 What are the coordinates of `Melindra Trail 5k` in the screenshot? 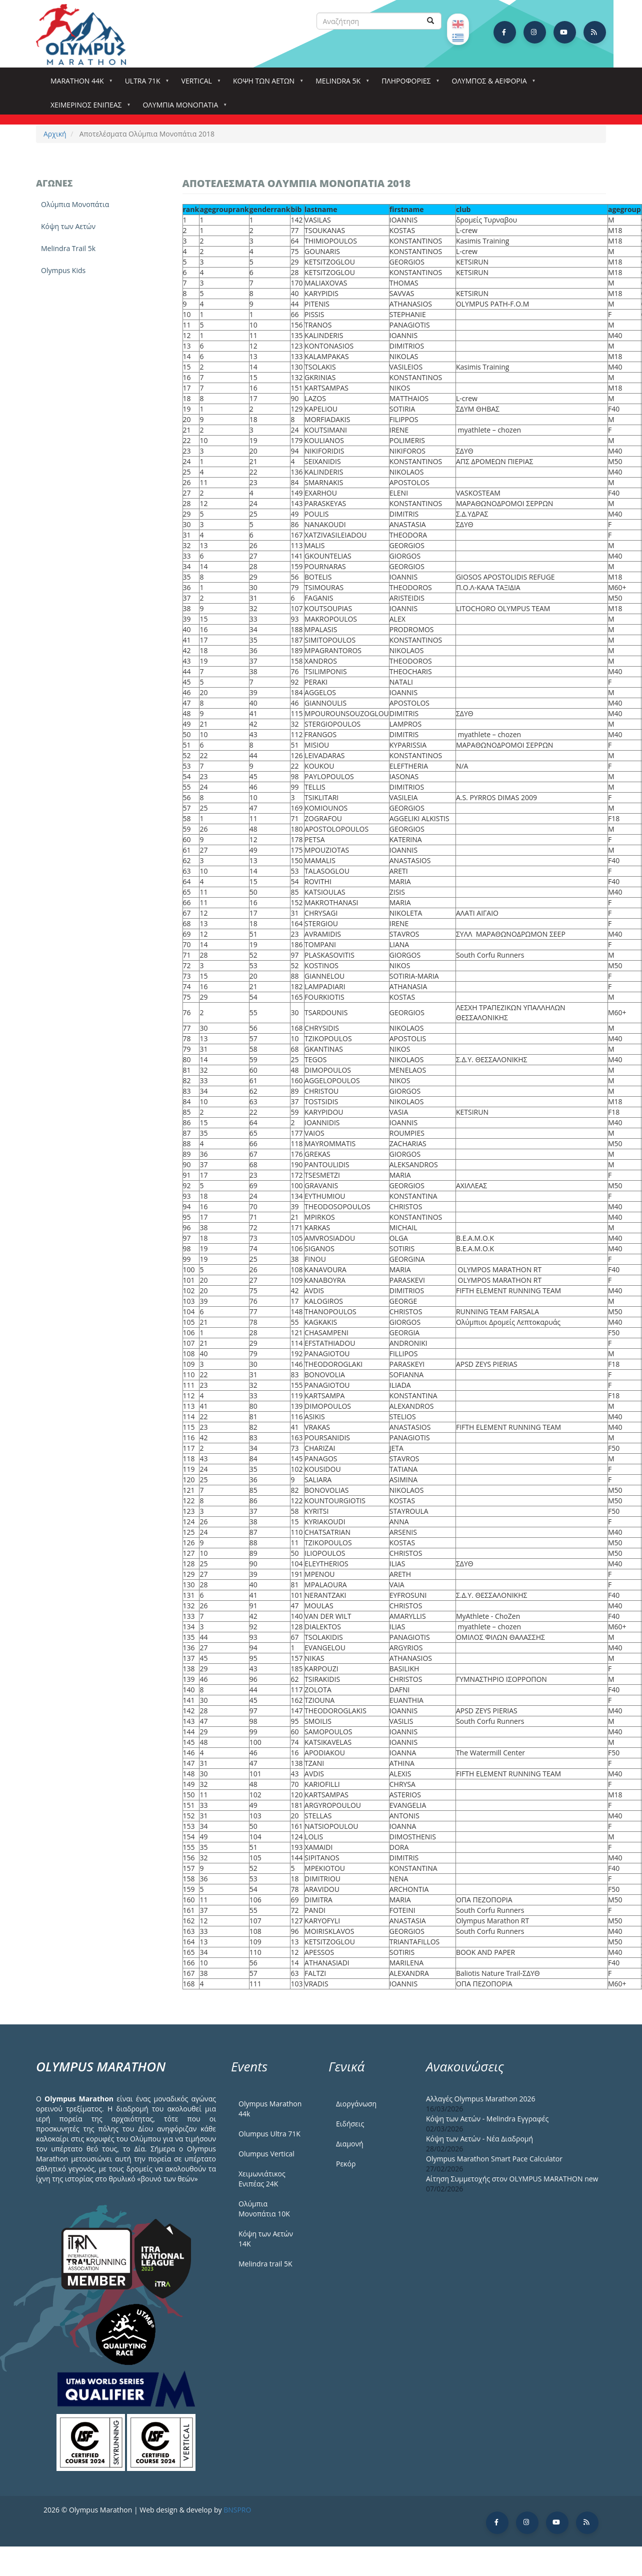 It's located at (68, 248).